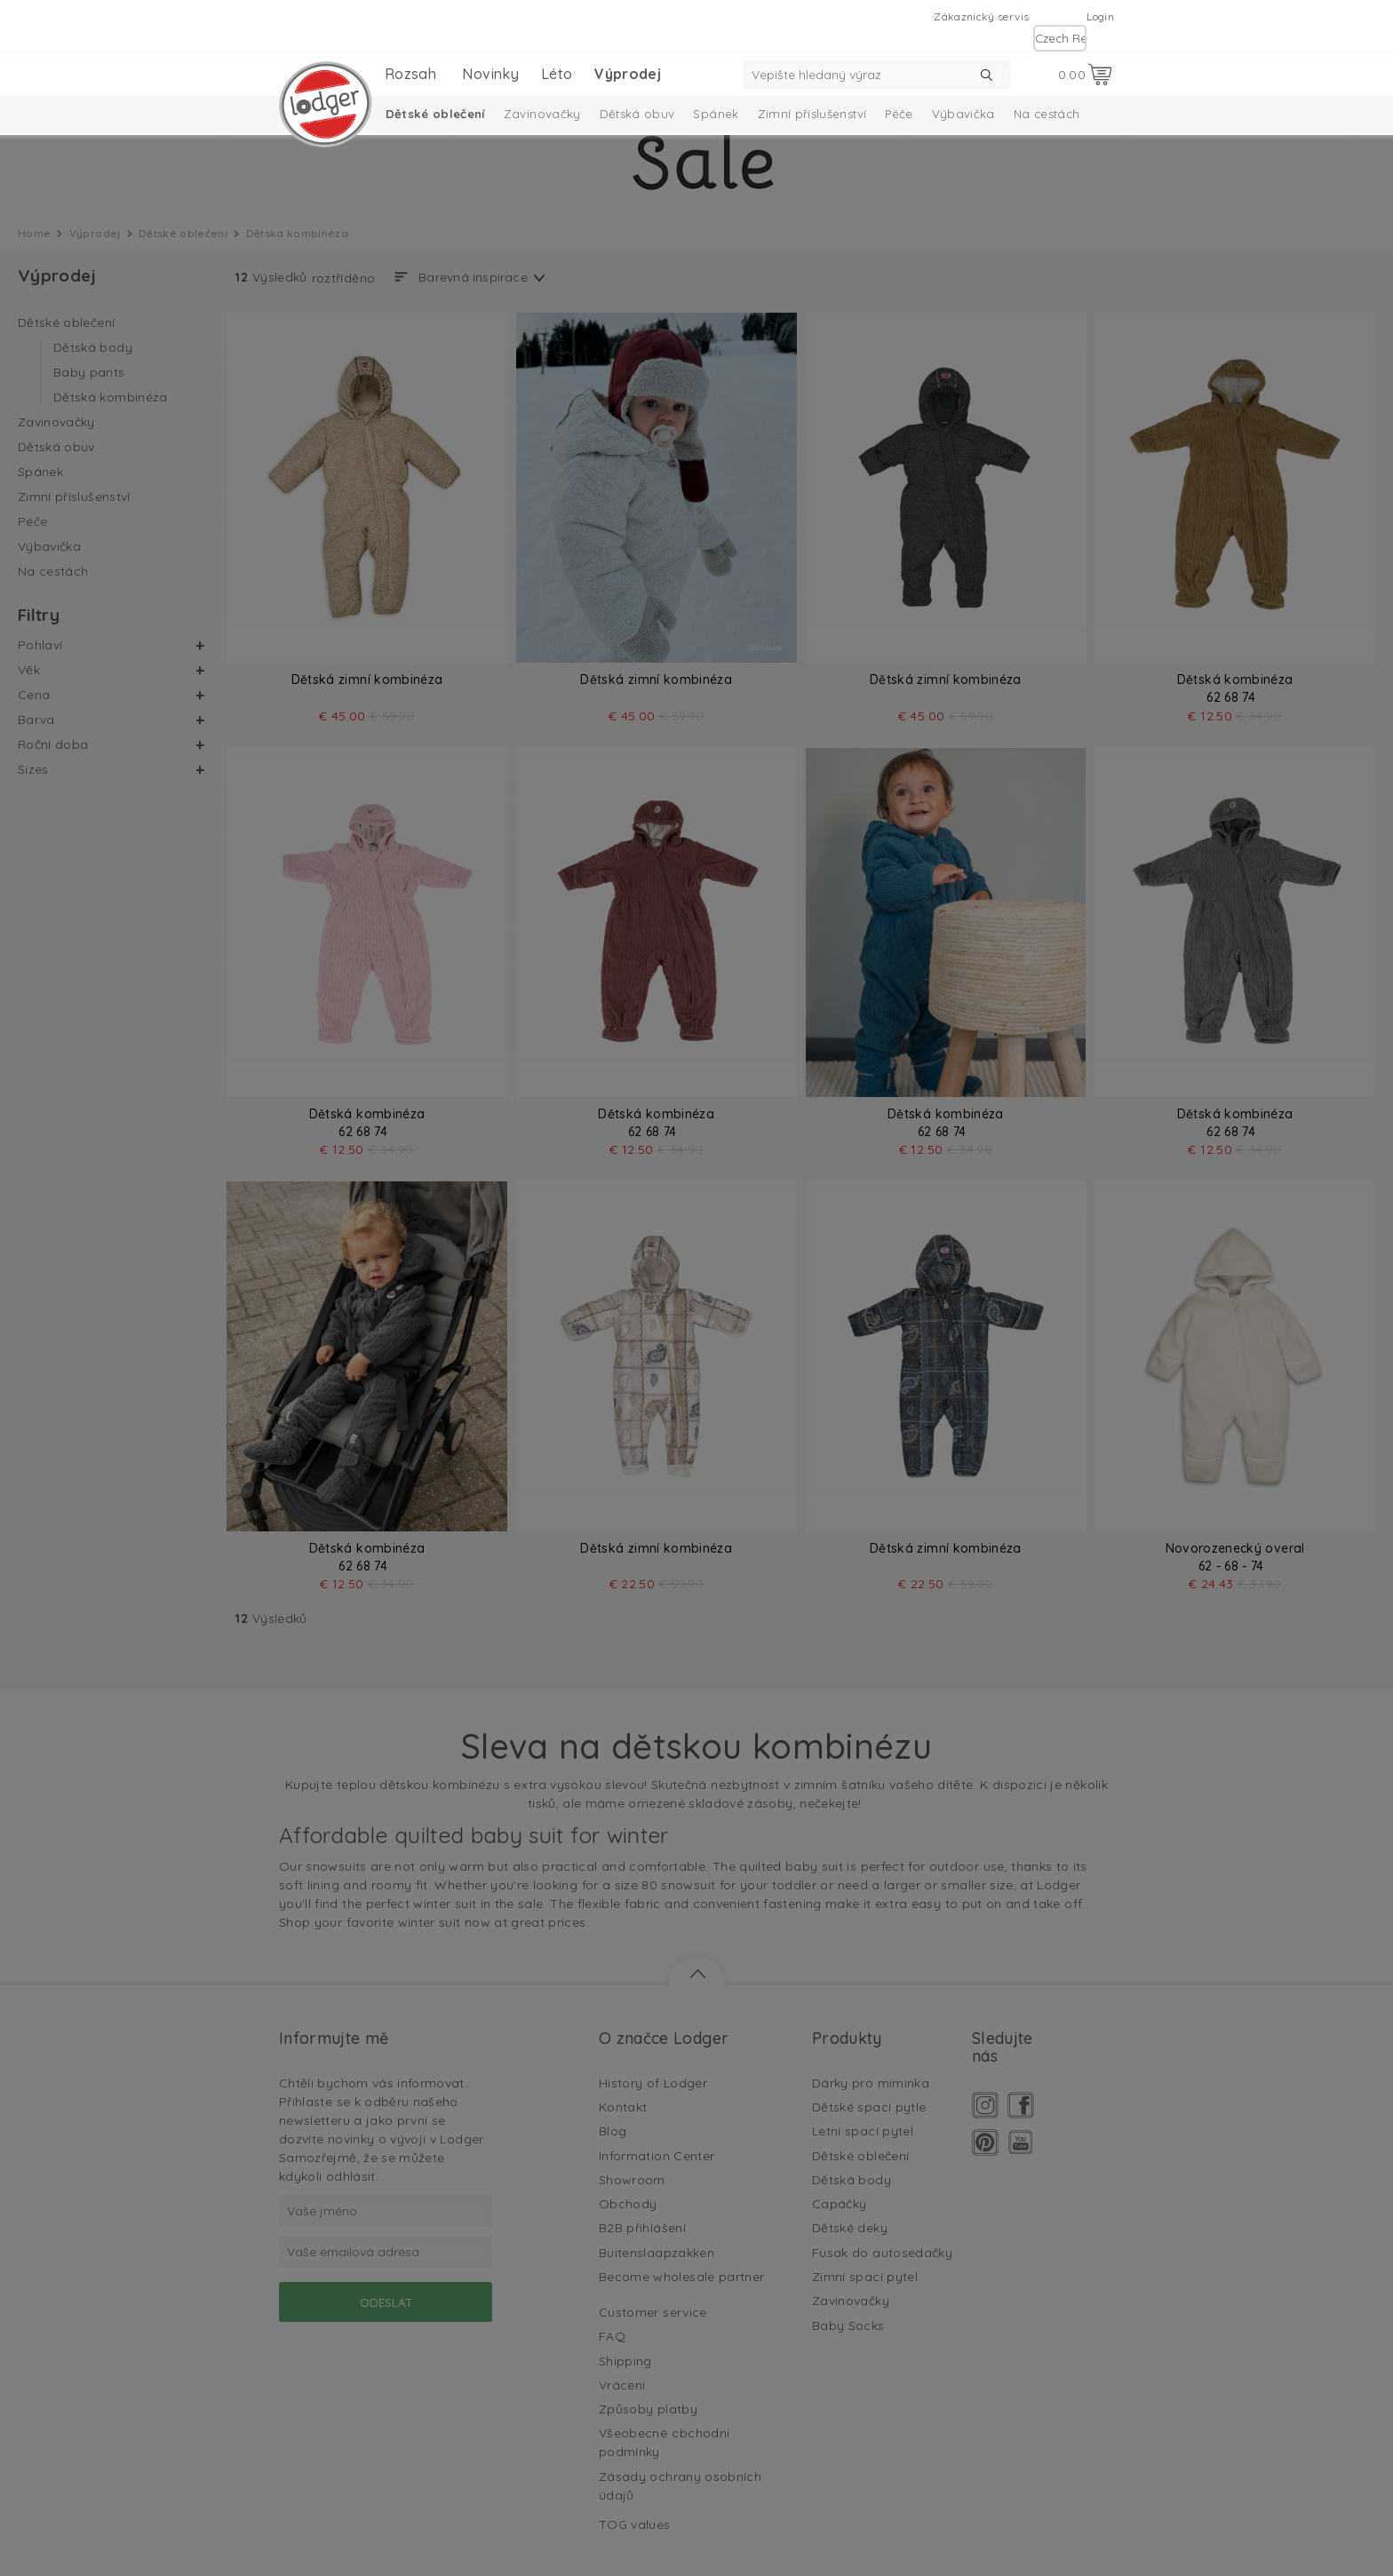 This screenshot has height=2576, width=1393. Describe the element at coordinates (1047, 114) in the screenshot. I see `Na cestách` at that location.